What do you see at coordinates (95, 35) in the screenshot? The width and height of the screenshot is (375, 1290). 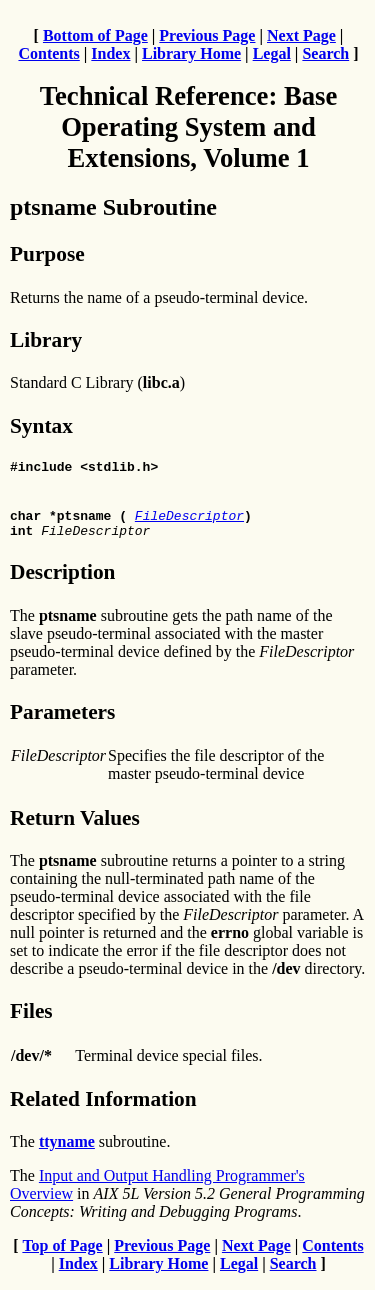 I see `Bottom of Page` at bounding box center [95, 35].